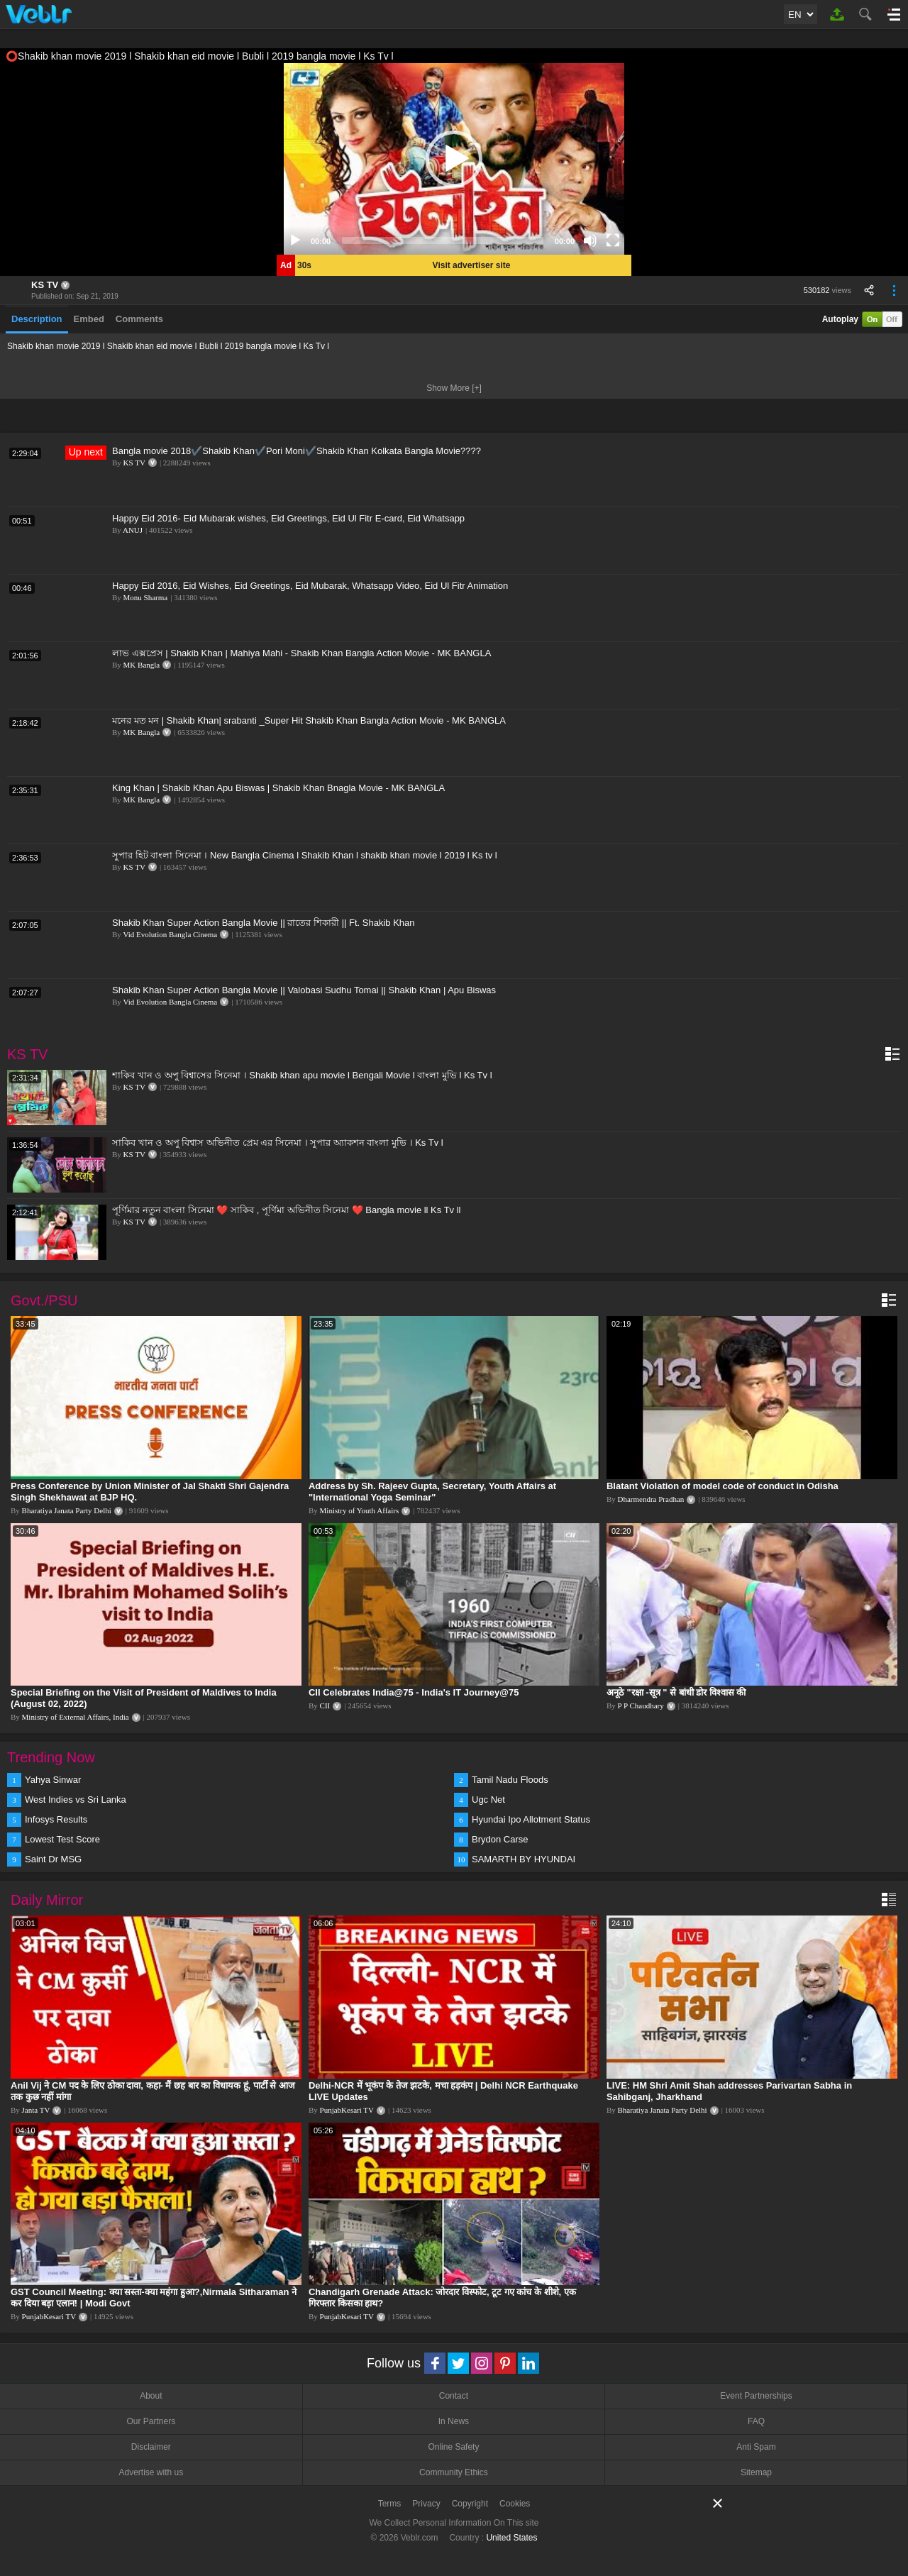 Image resolution: width=908 pixels, height=2576 pixels. Describe the element at coordinates (53, 1779) in the screenshot. I see `Yahya Sinwar` at that location.